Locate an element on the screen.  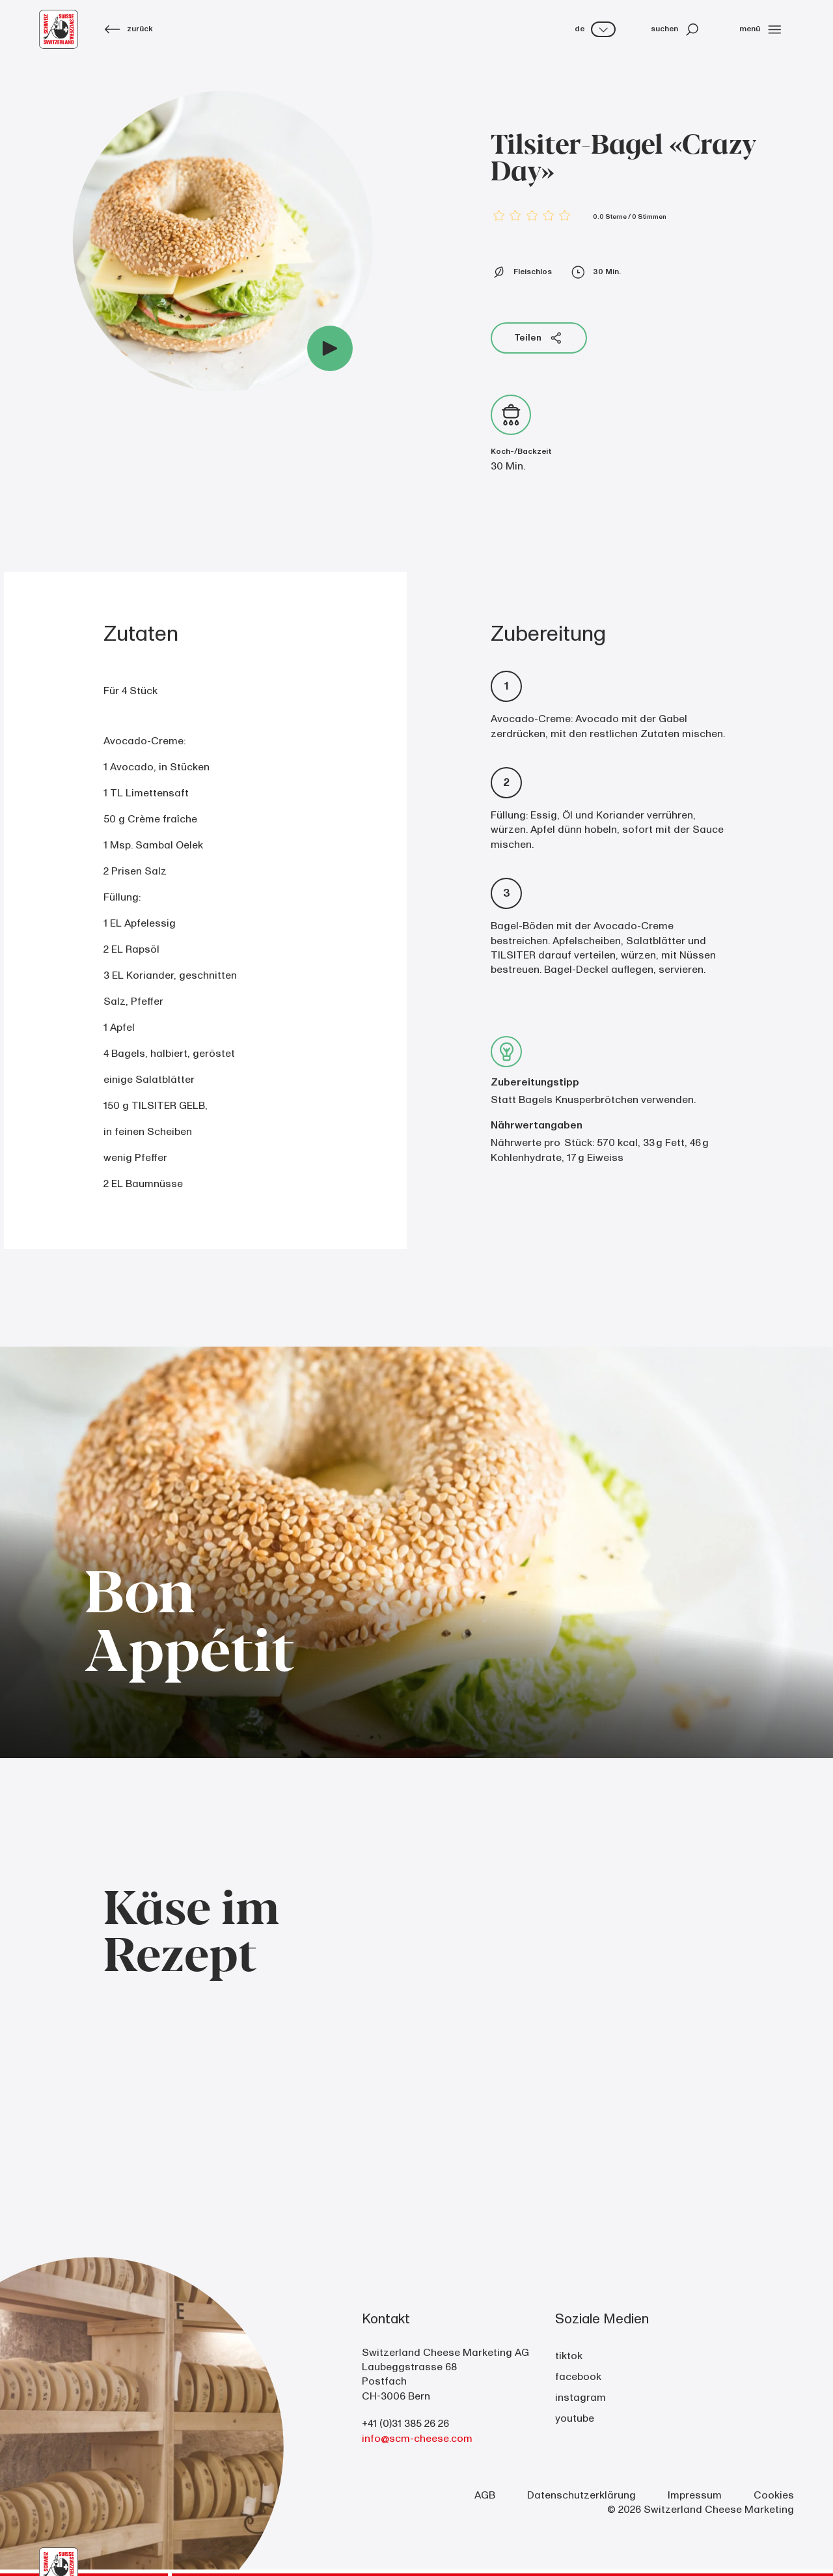
youtube is located at coordinates (574, 2418).